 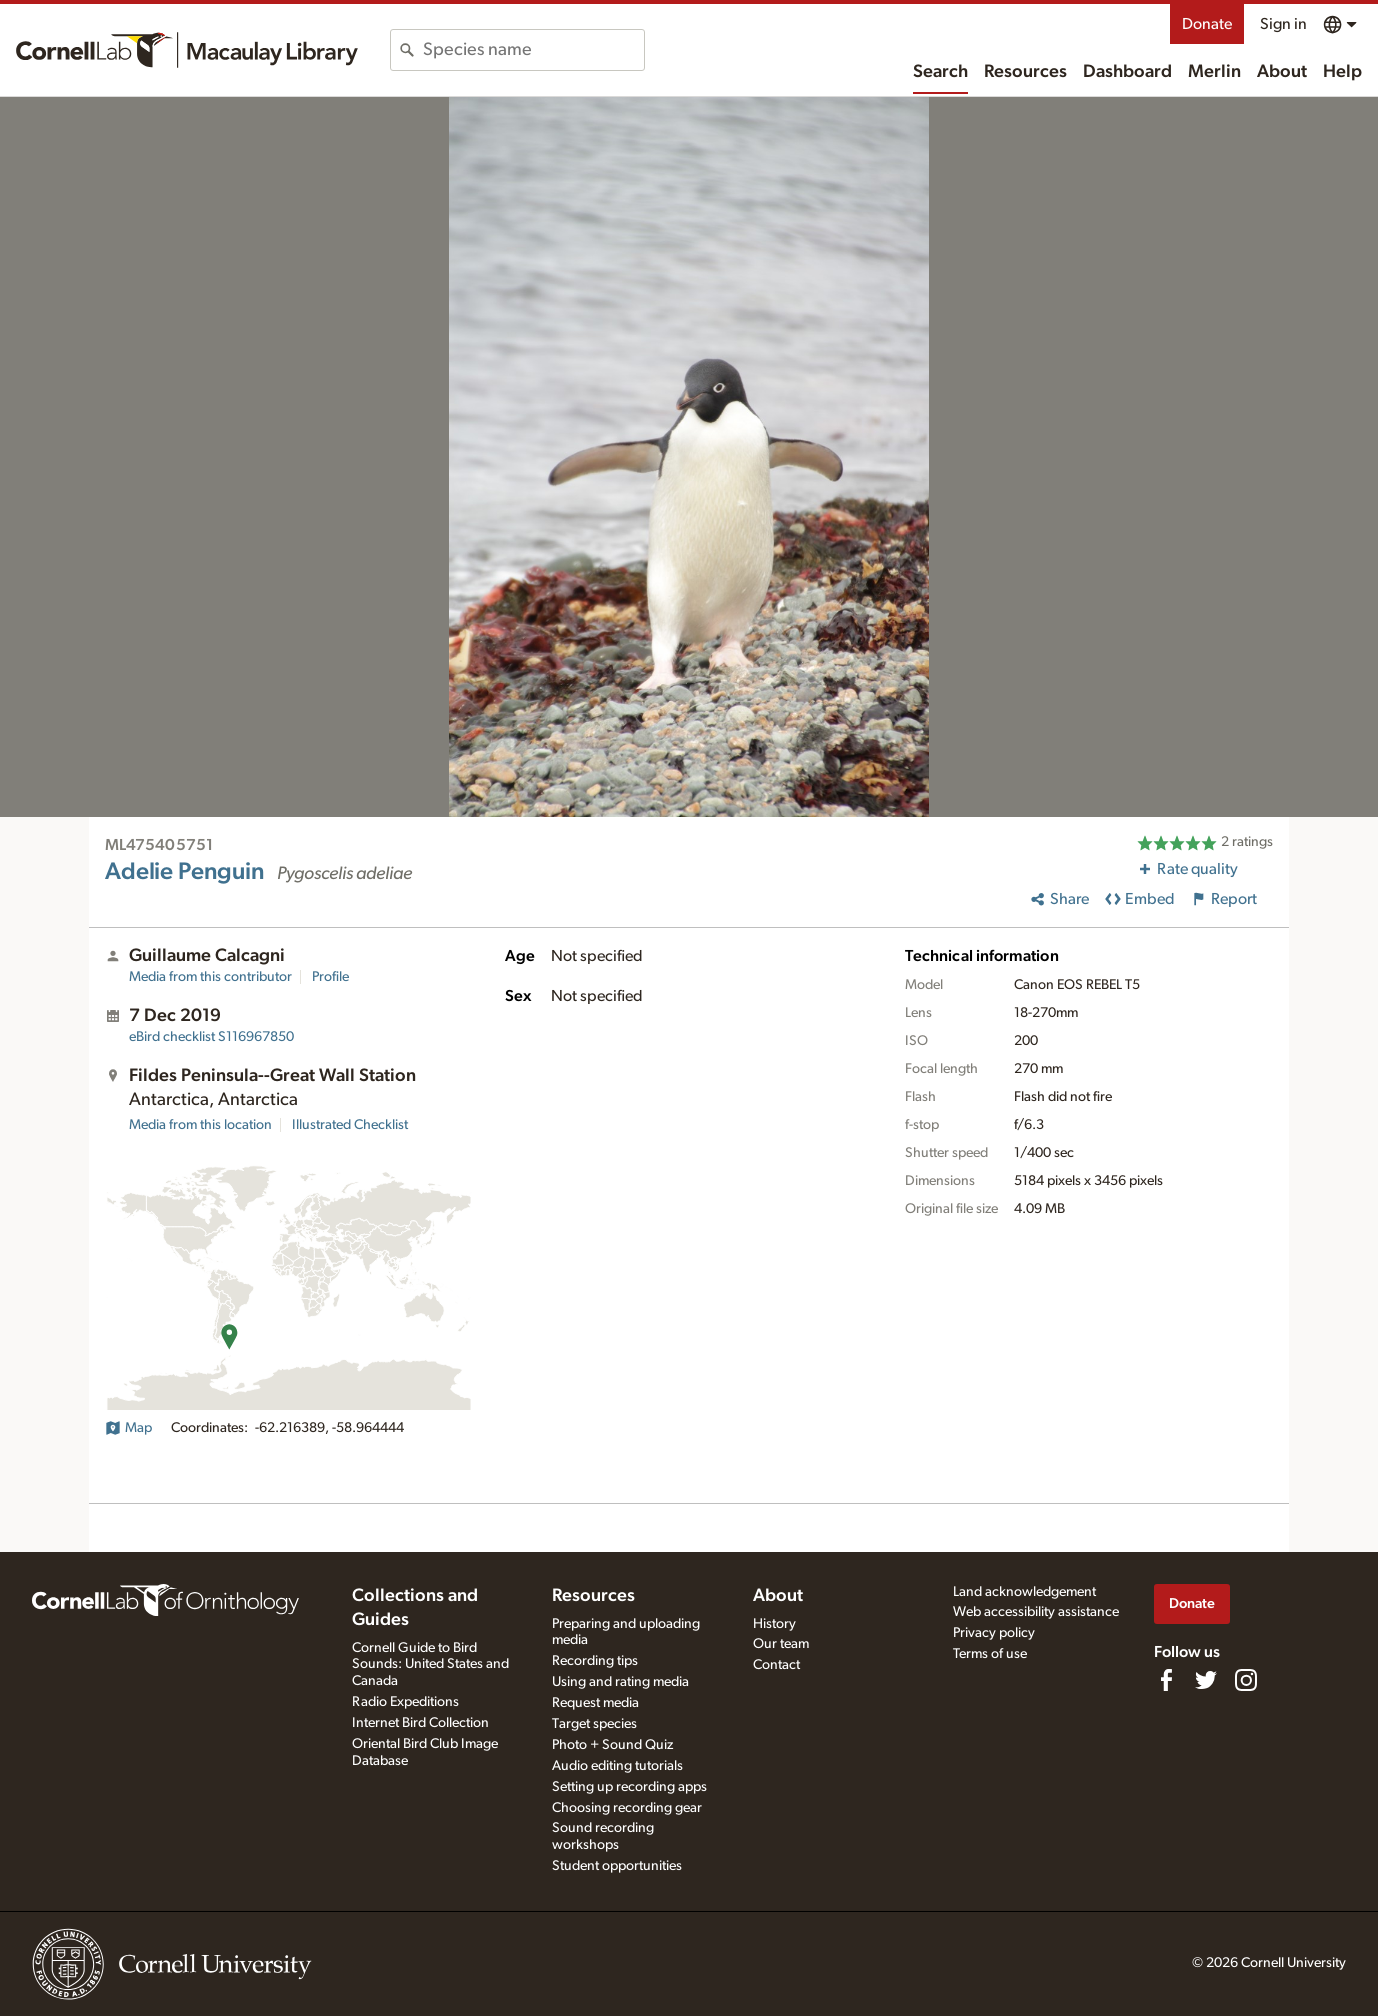 I want to click on Student opportunities, so click(x=617, y=1866).